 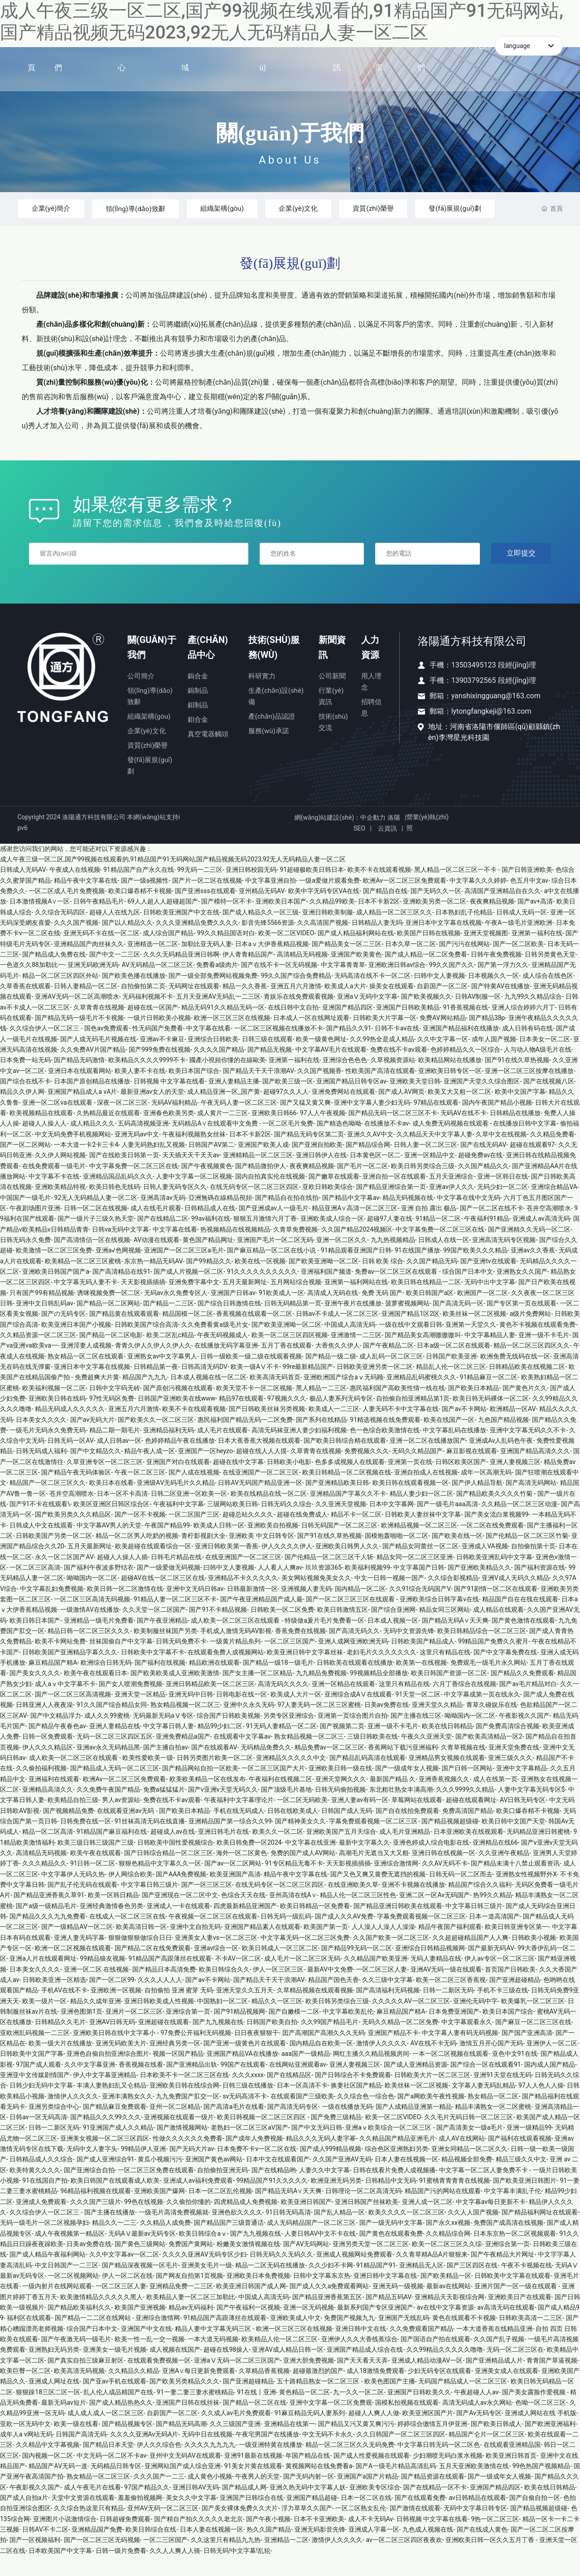 What do you see at coordinates (397, 2158) in the screenshot?
I see `久久精品国产精品亚洲毛片` at bounding box center [397, 2158].